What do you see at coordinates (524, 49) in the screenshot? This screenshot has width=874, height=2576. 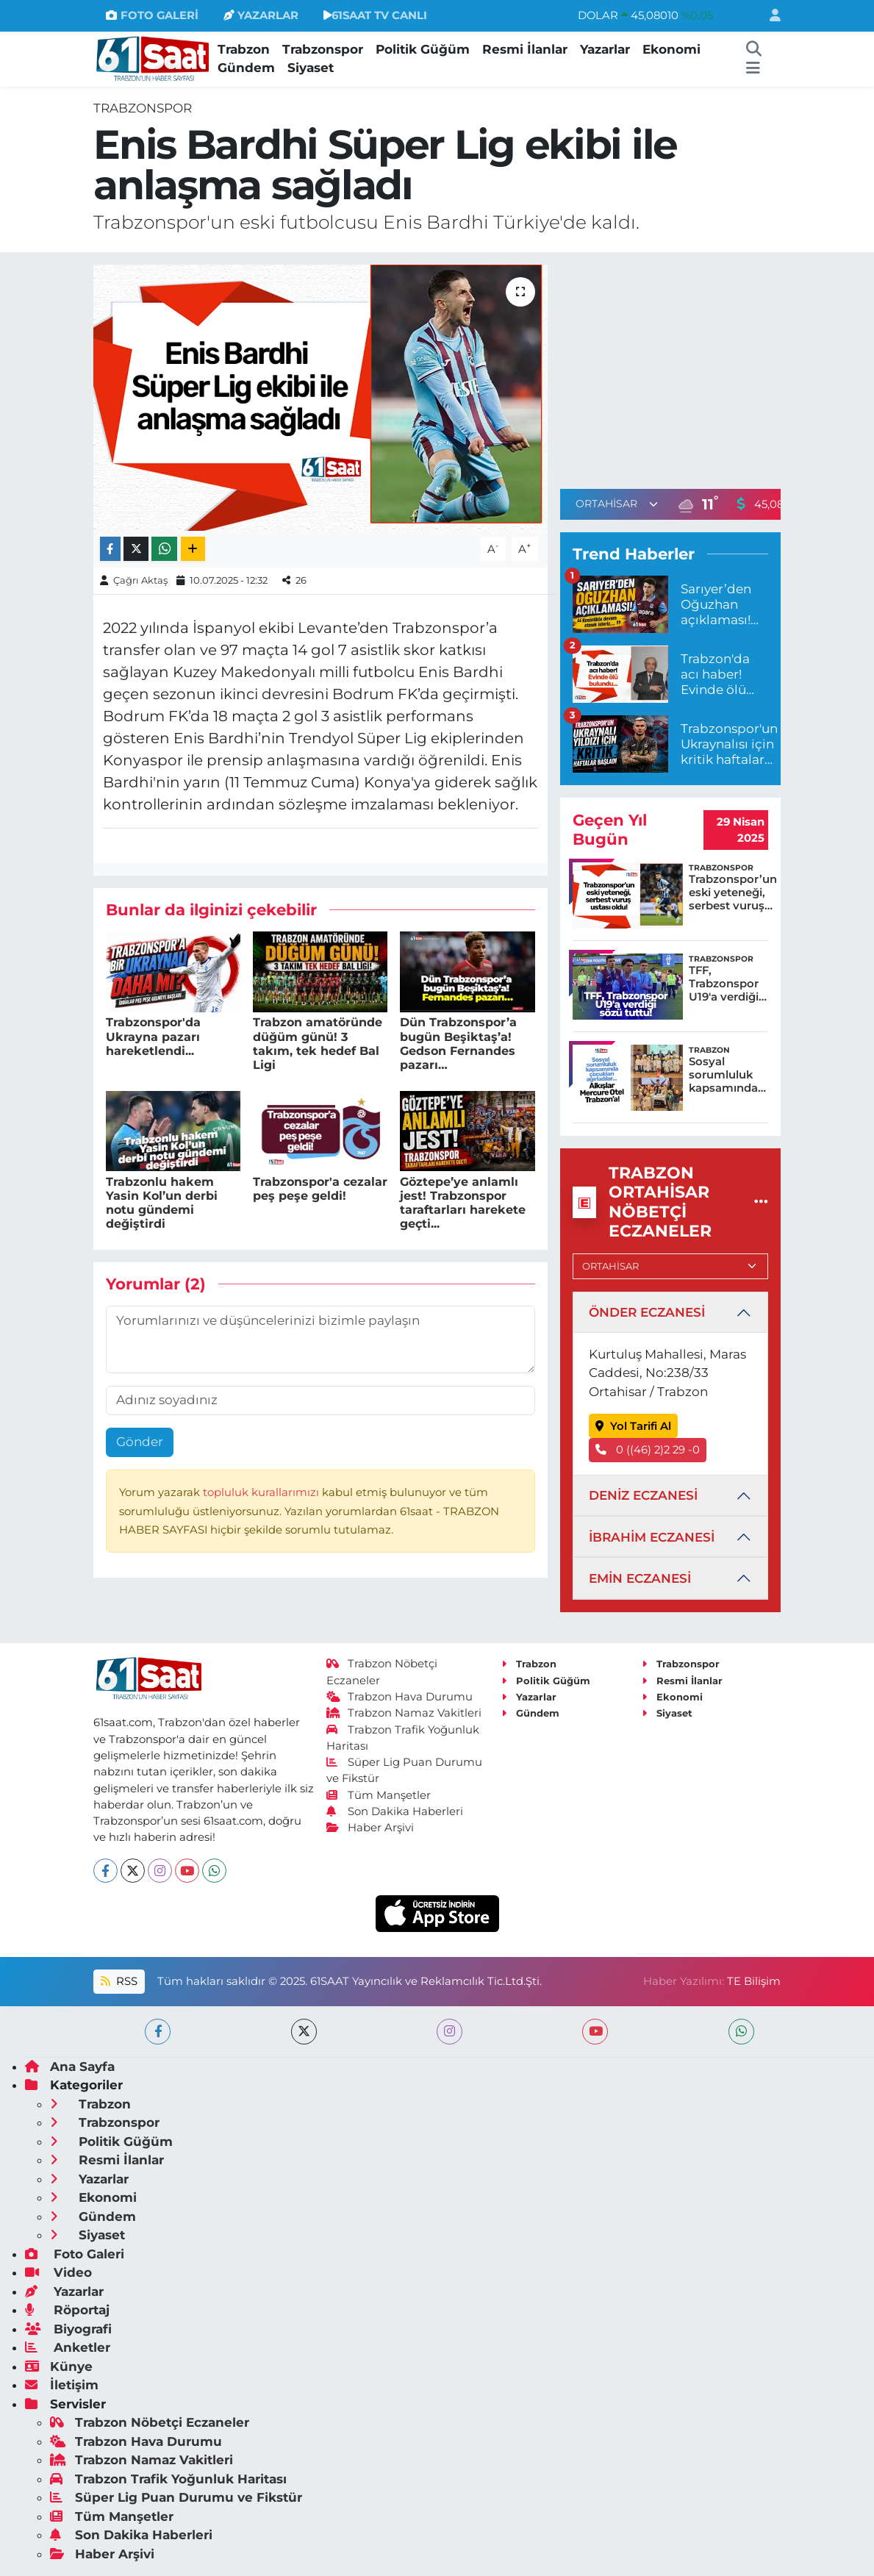 I see `Resmi İlanlar` at bounding box center [524, 49].